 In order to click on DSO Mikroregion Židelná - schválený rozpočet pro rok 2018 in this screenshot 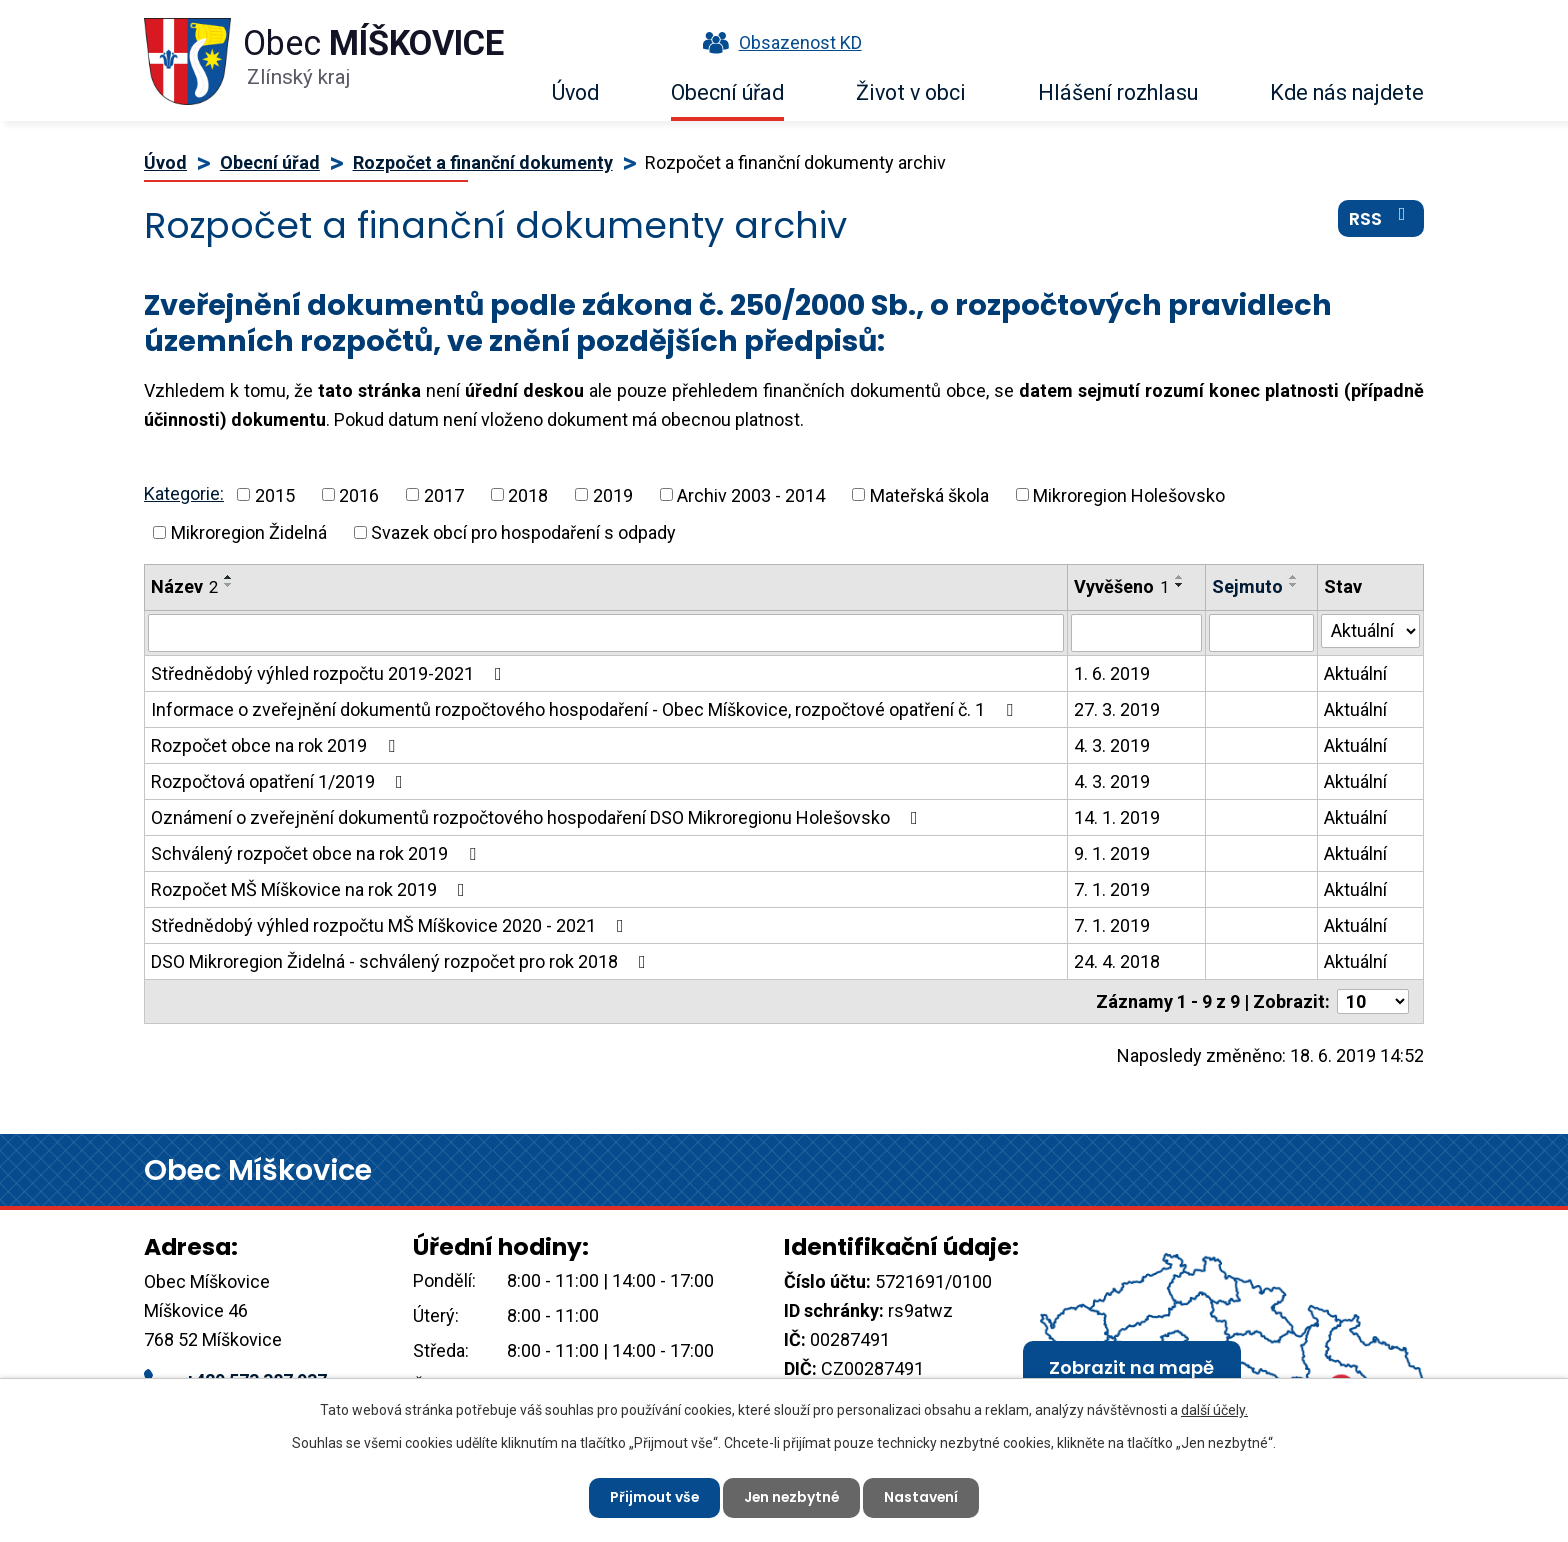, I will do `click(402, 961)`.